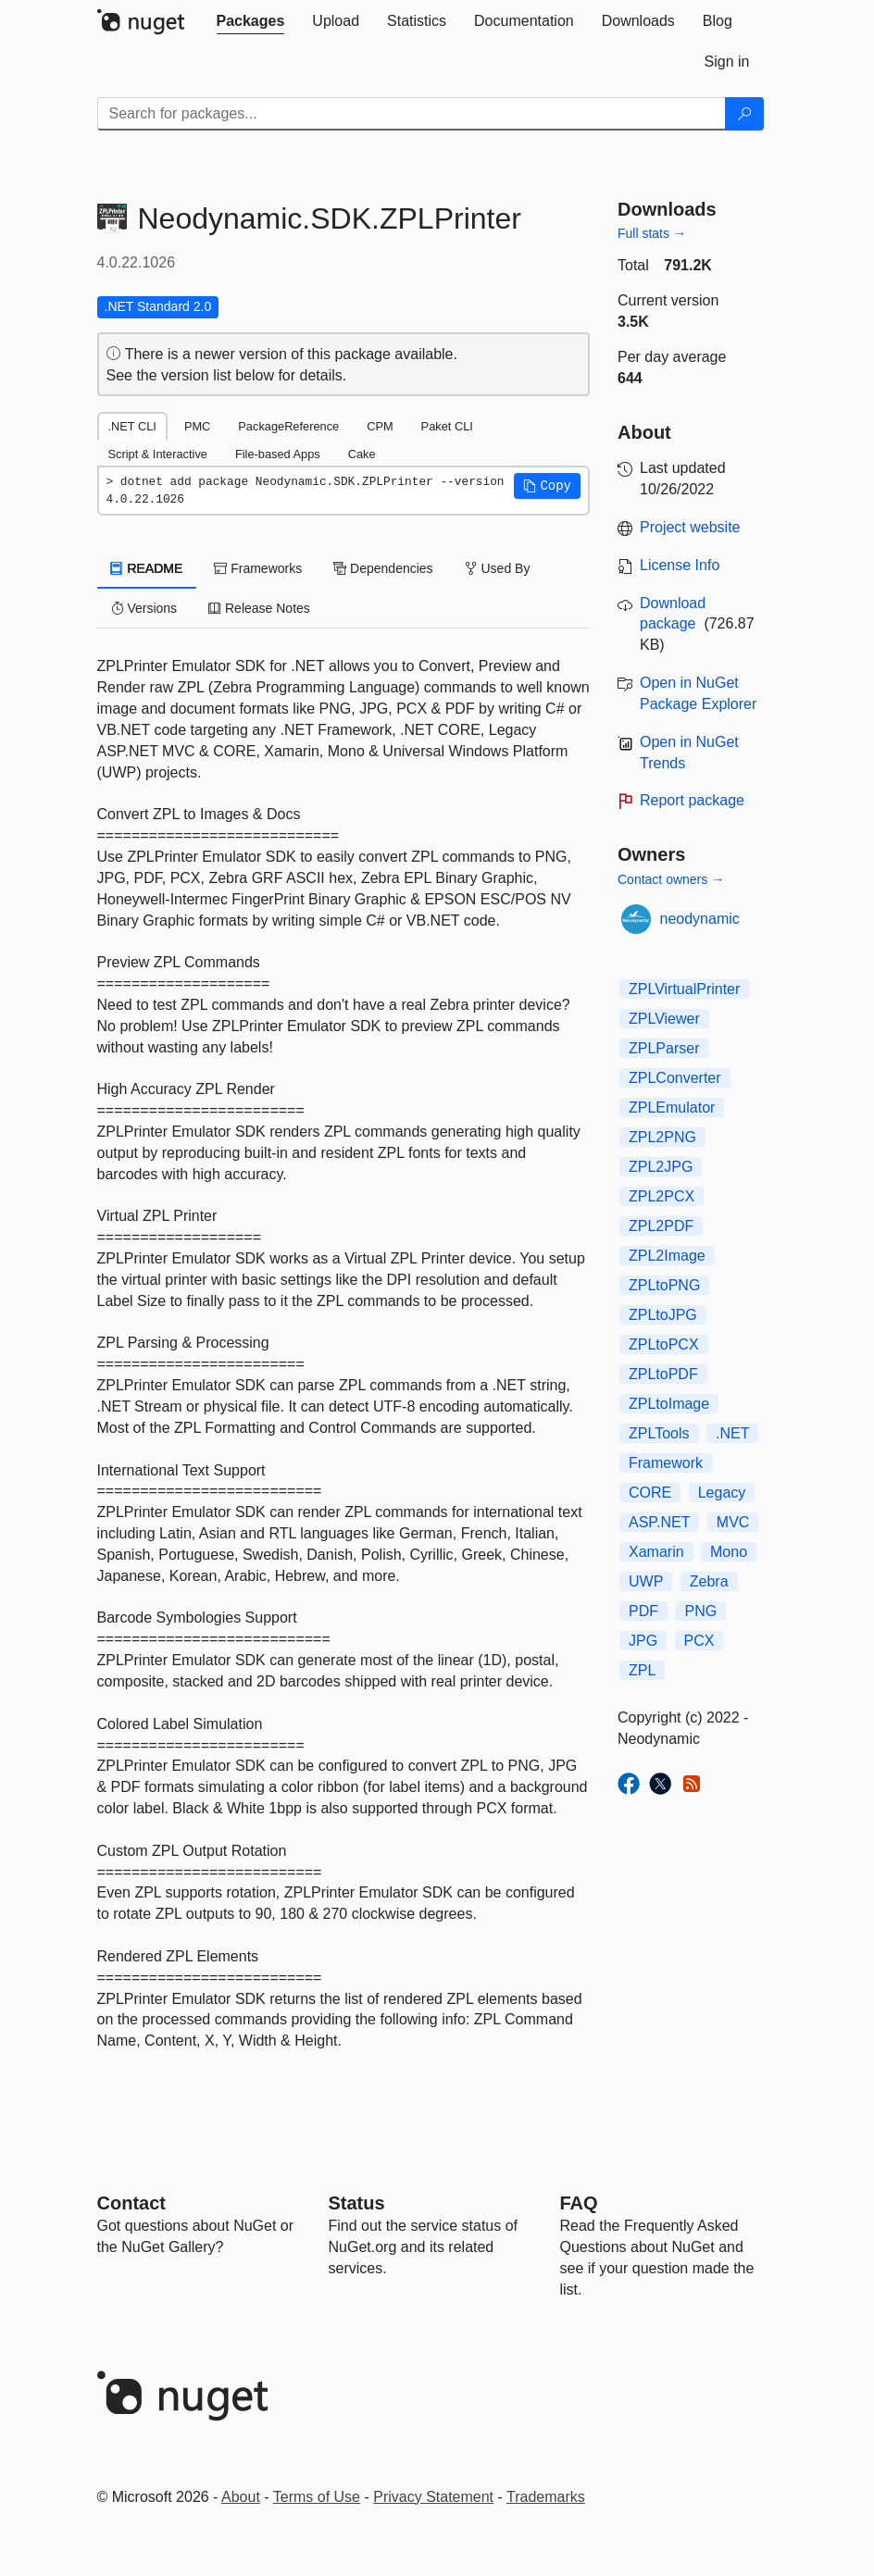  What do you see at coordinates (157, 454) in the screenshot?
I see `Script & Interactive [tab]` at bounding box center [157, 454].